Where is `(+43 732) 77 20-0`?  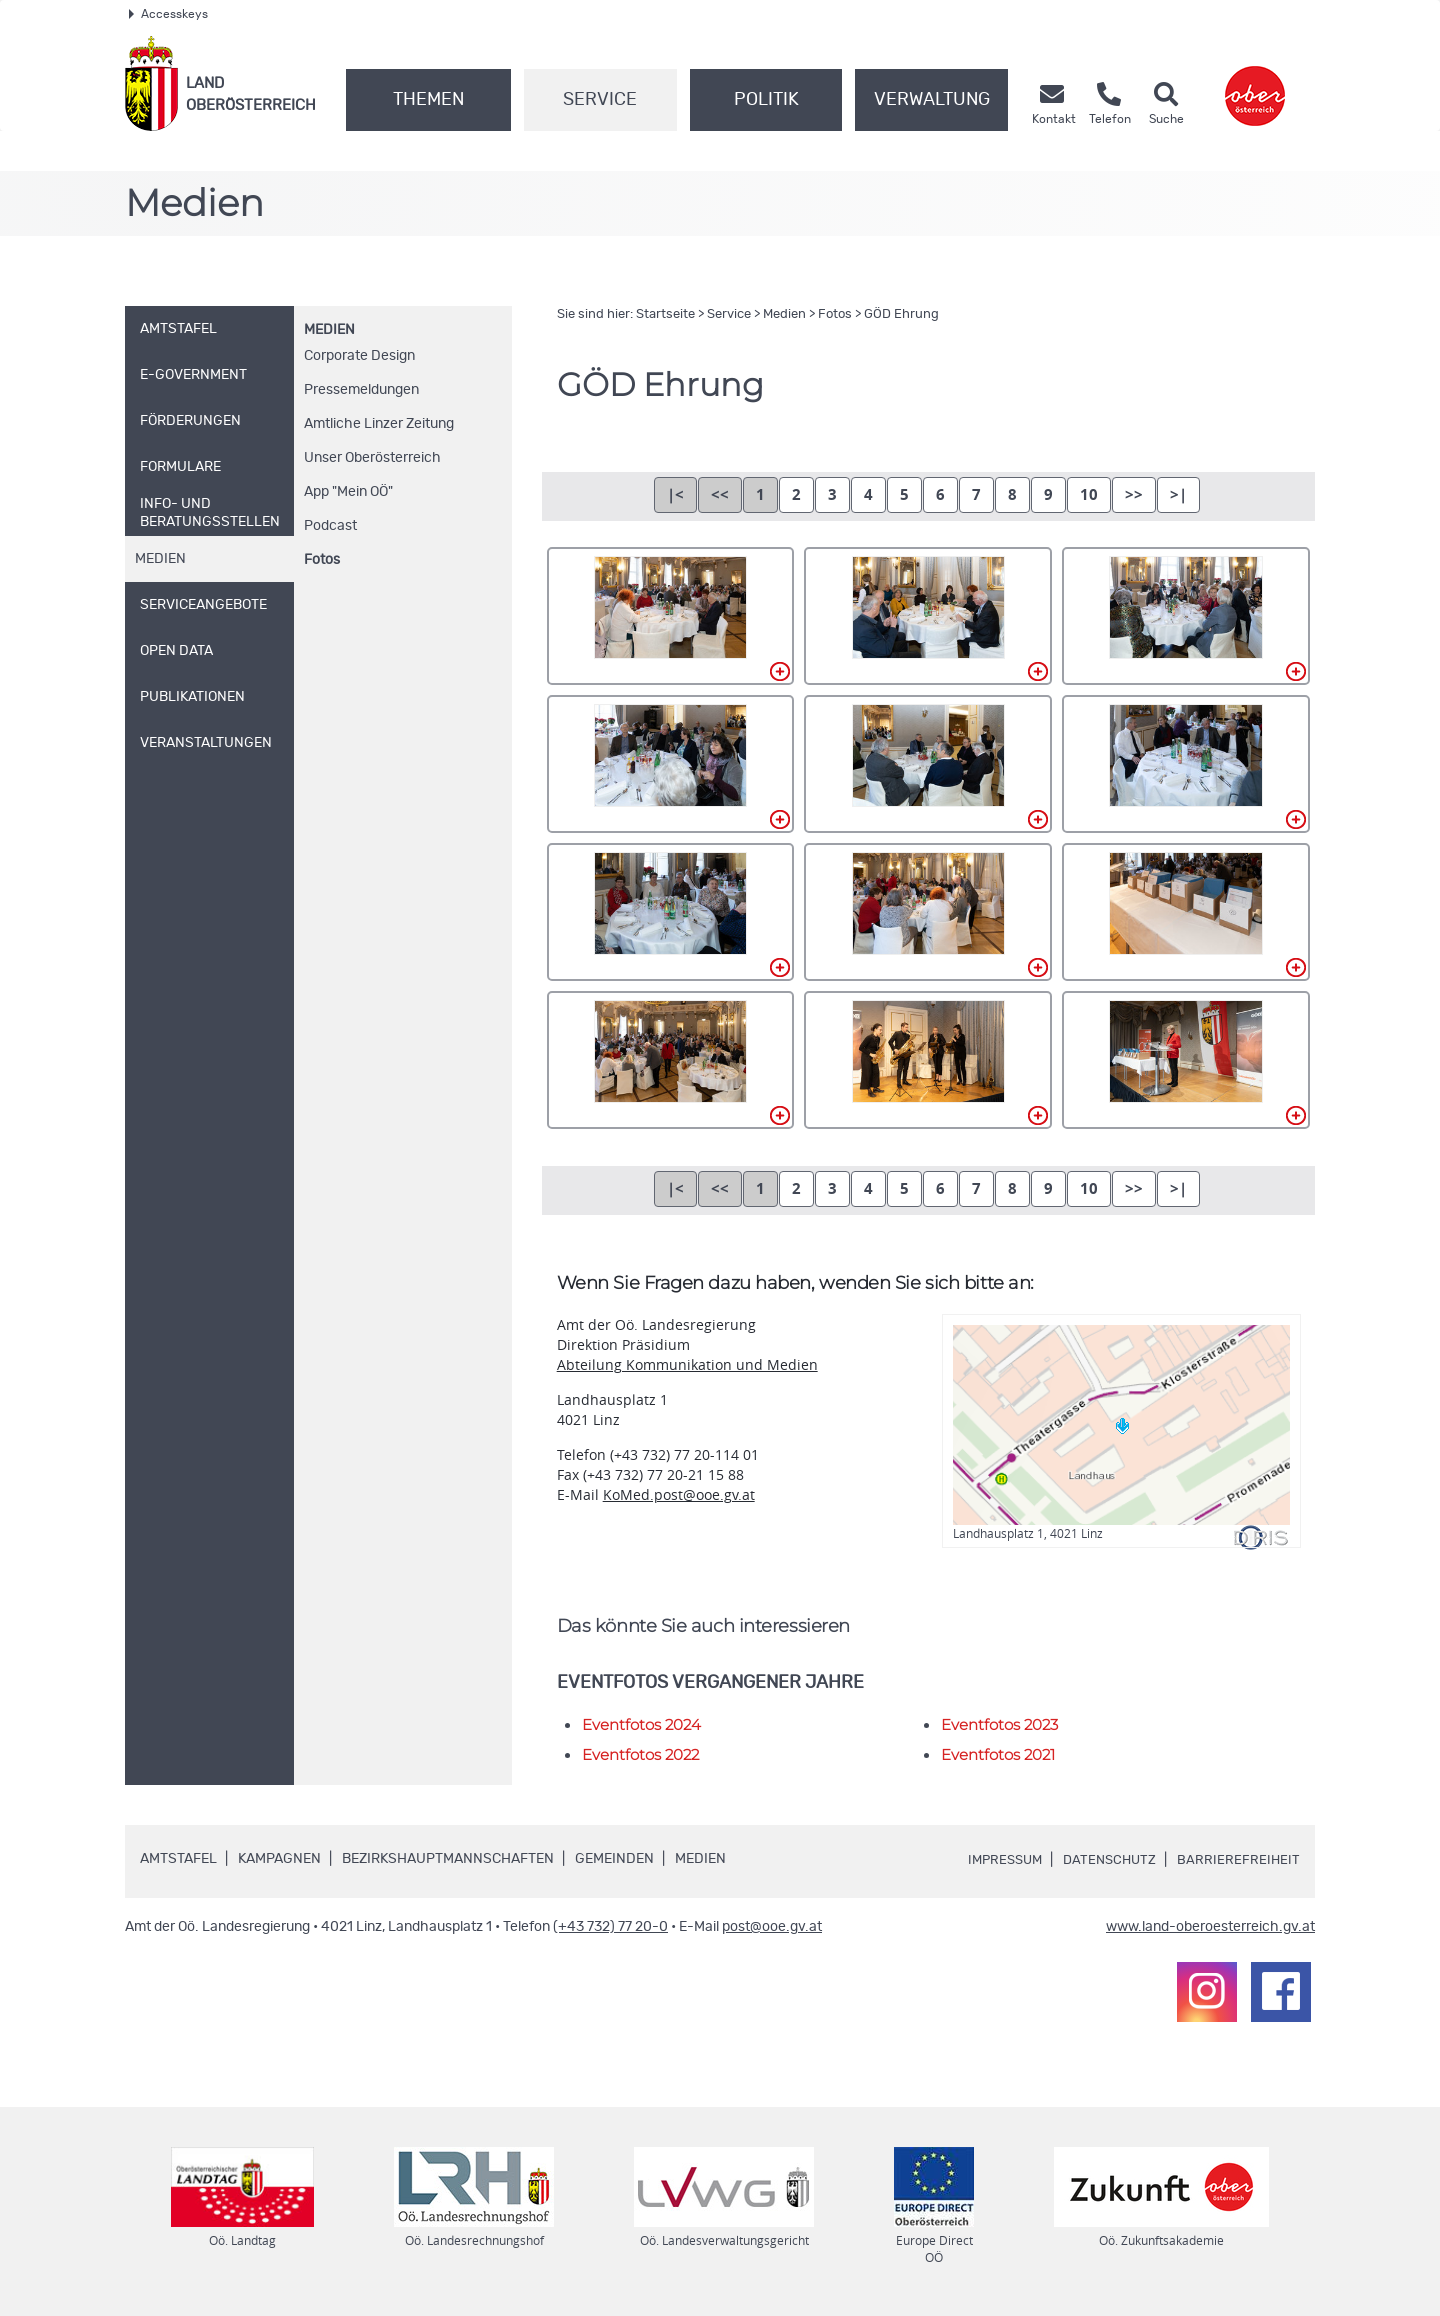
(+43 732) 77 20-0 is located at coordinates (610, 1927).